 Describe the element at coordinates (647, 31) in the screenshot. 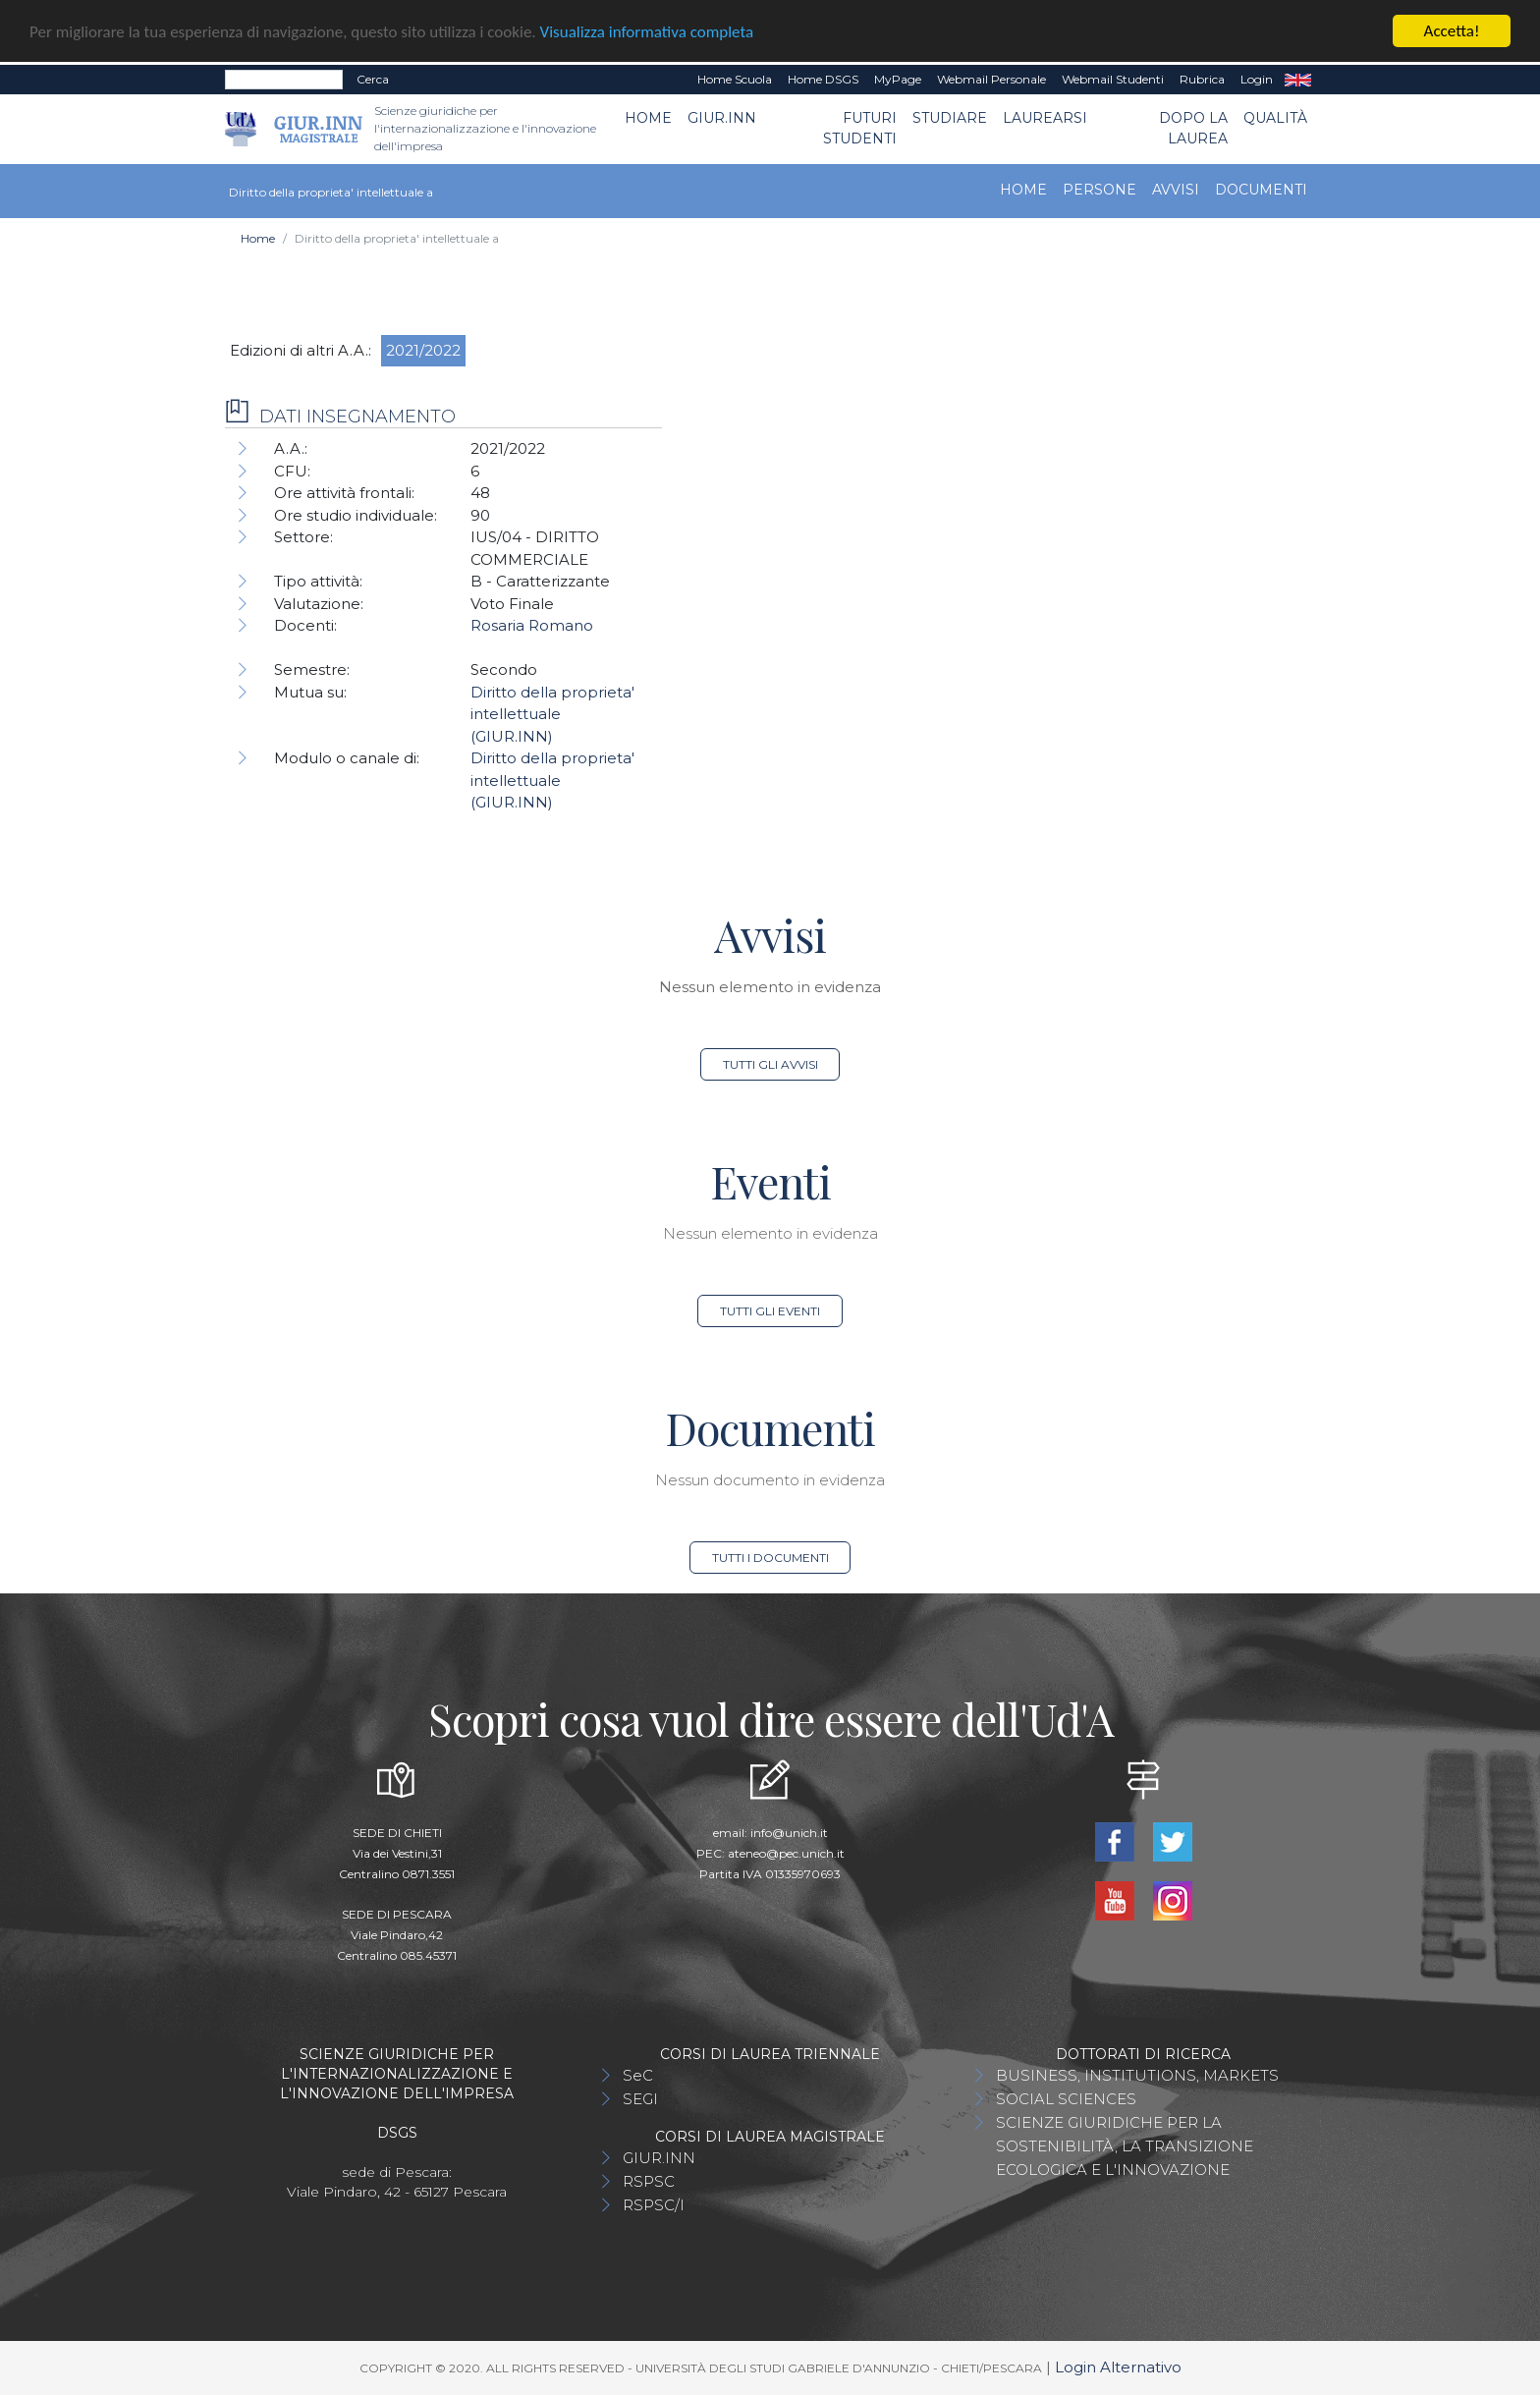

I see `Visualizza informativa completa` at that location.